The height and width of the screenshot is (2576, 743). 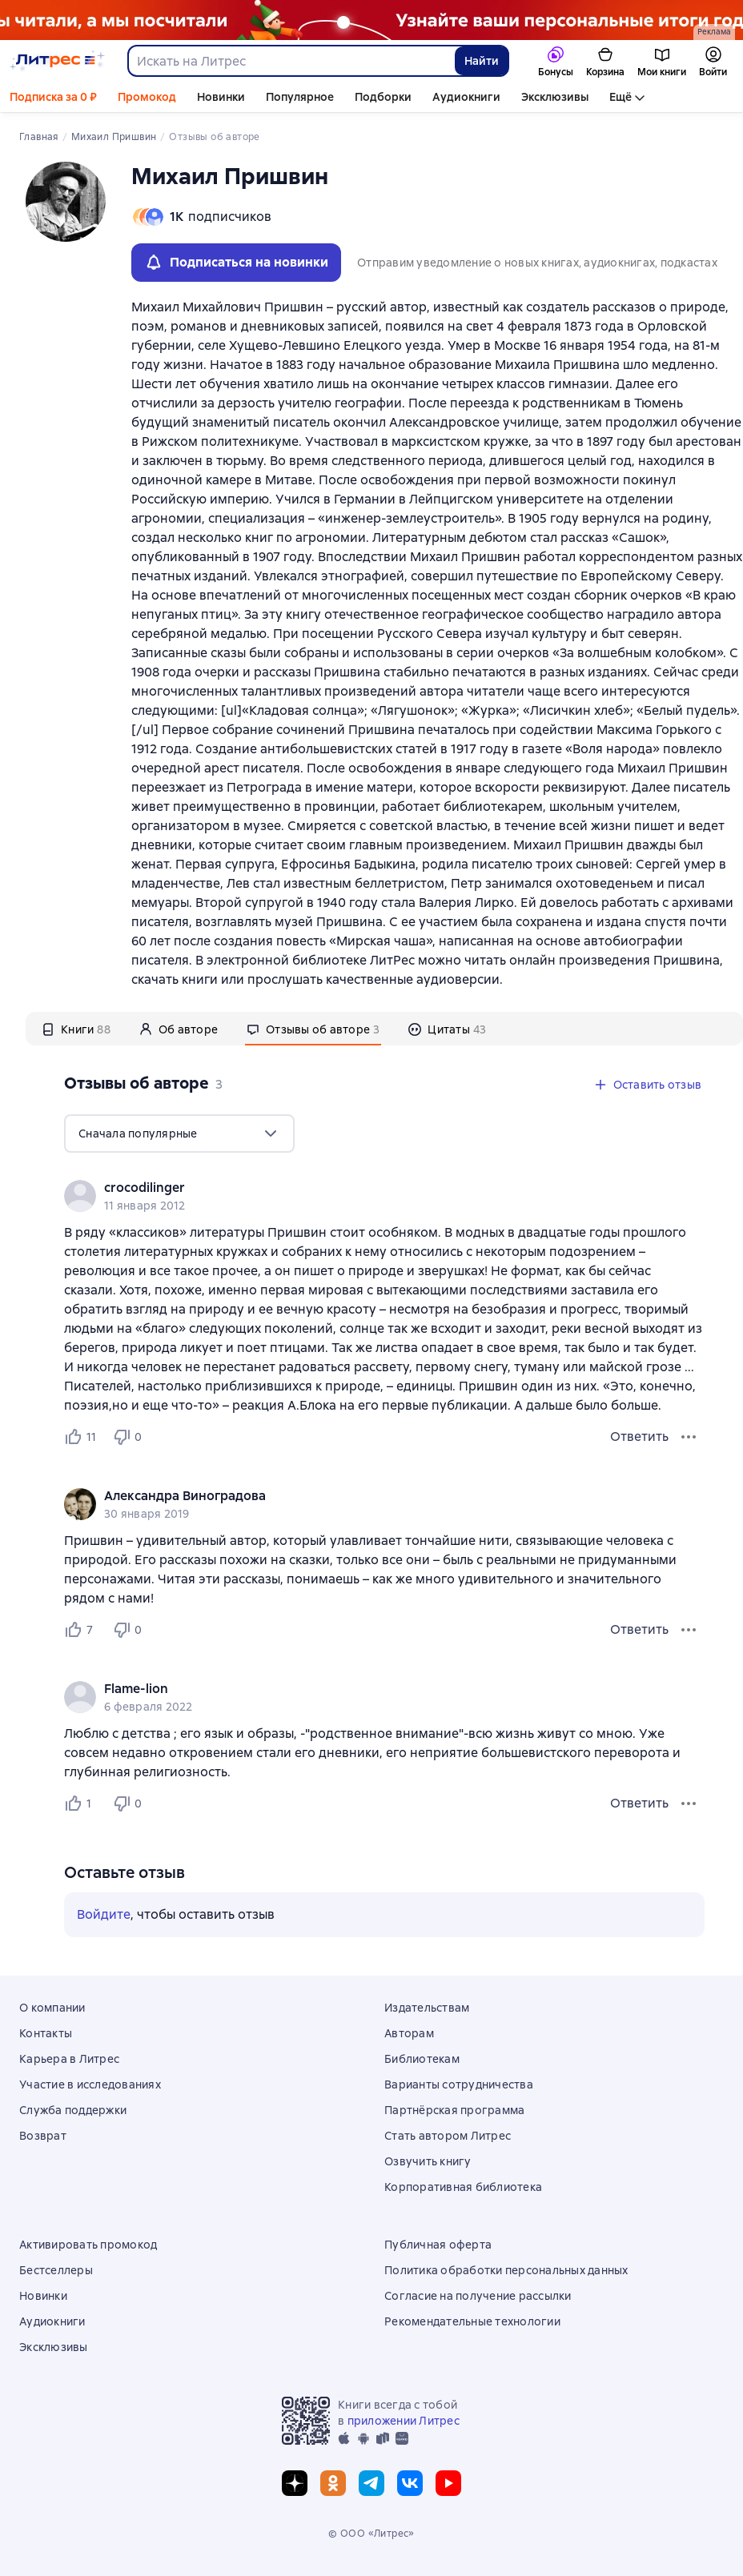 What do you see at coordinates (478, 2296) in the screenshot?
I see `Согласие на получение рассылки` at bounding box center [478, 2296].